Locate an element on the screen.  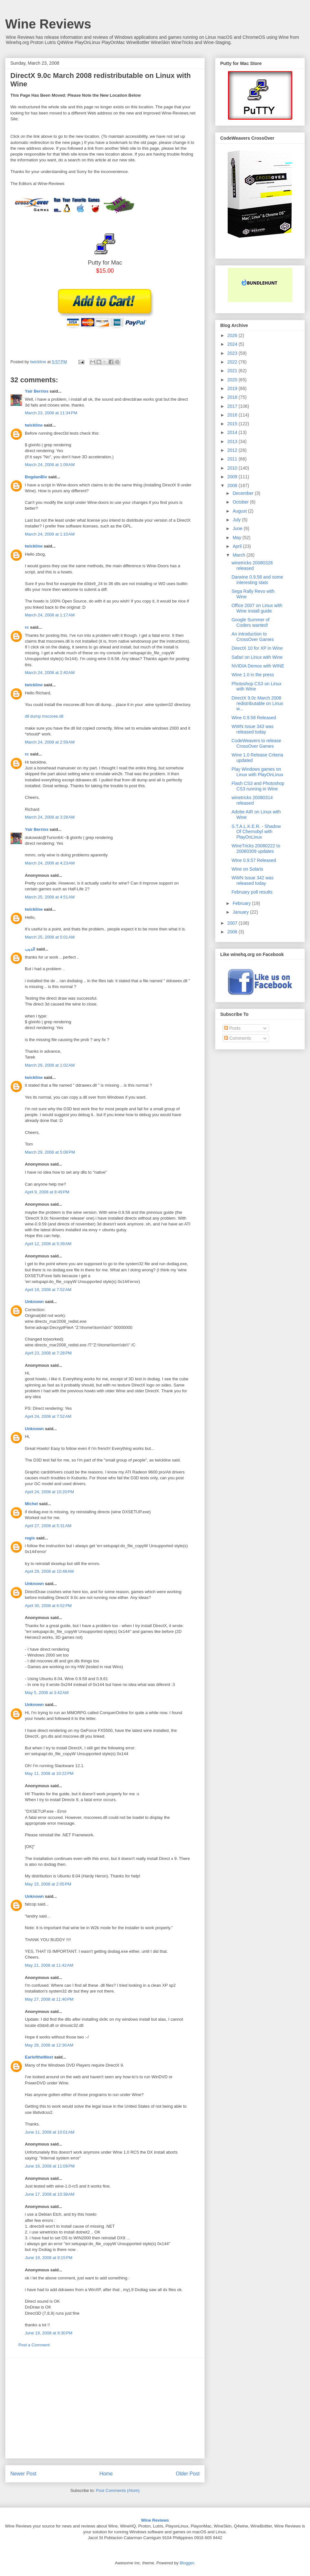
NVIDIA Demos with WINE is located at coordinates (258, 665).